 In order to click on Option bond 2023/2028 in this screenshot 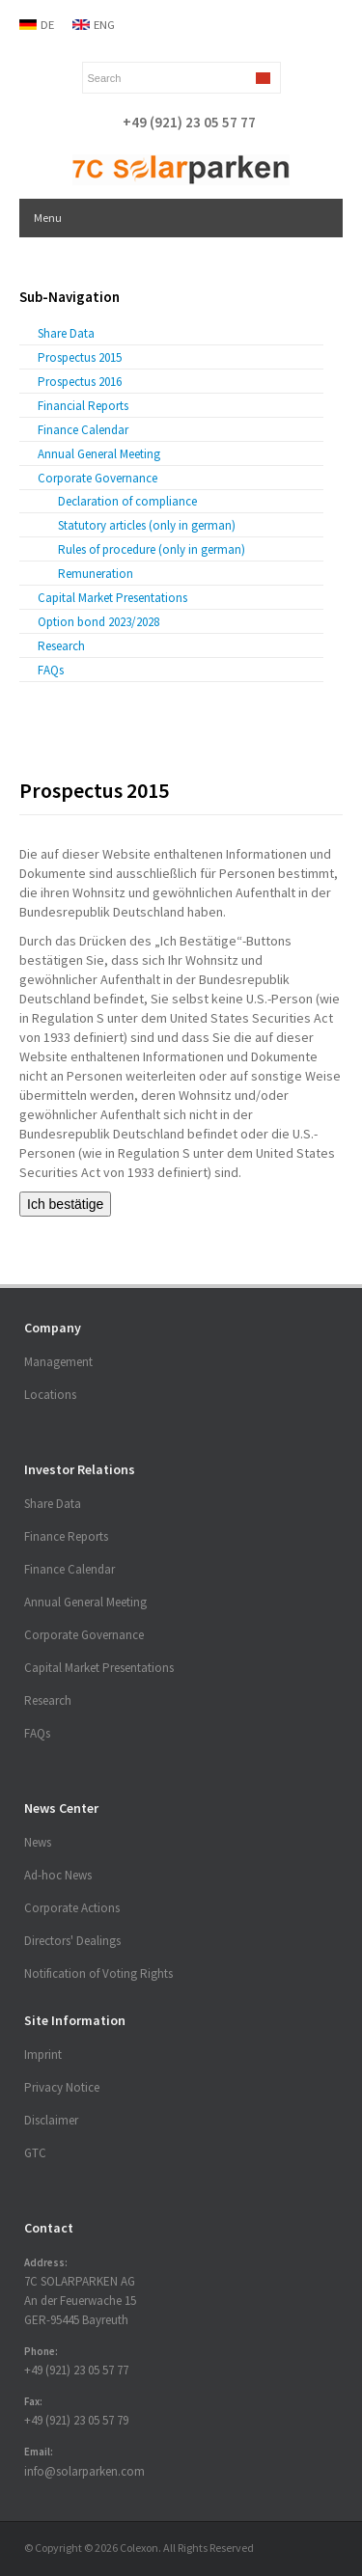, I will do `click(98, 622)`.